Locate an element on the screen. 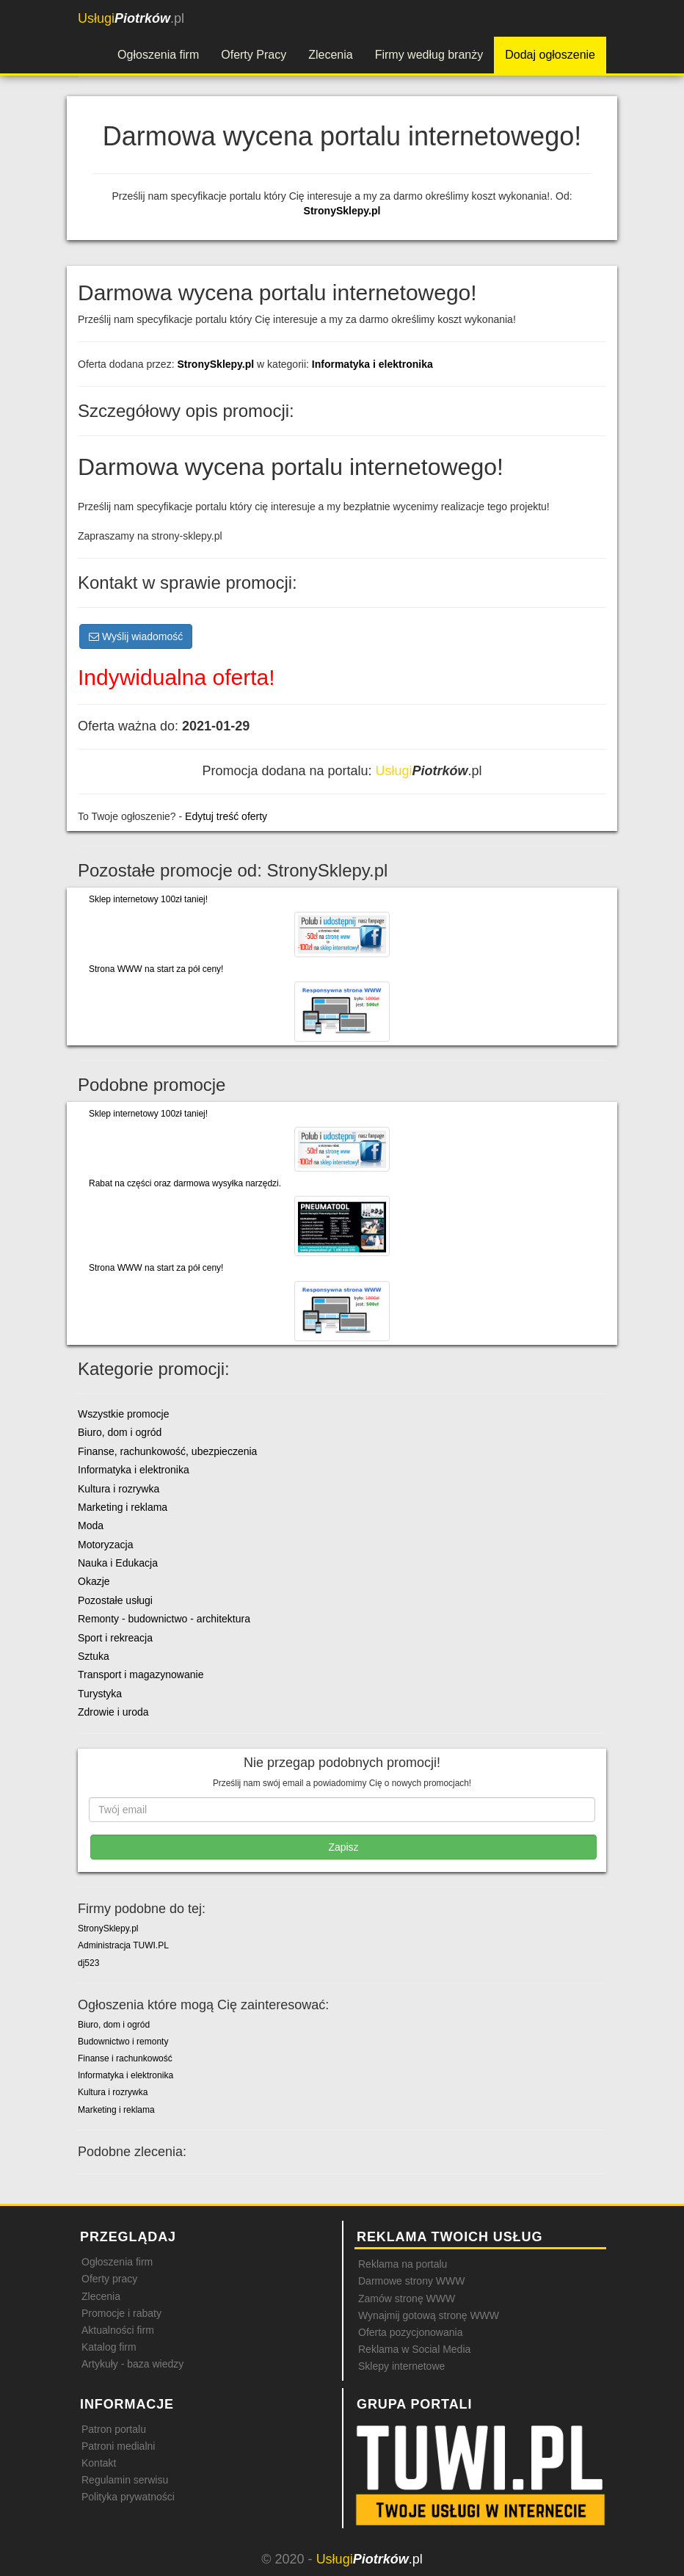  Biuro, dom i ogród is located at coordinates (119, 1432).